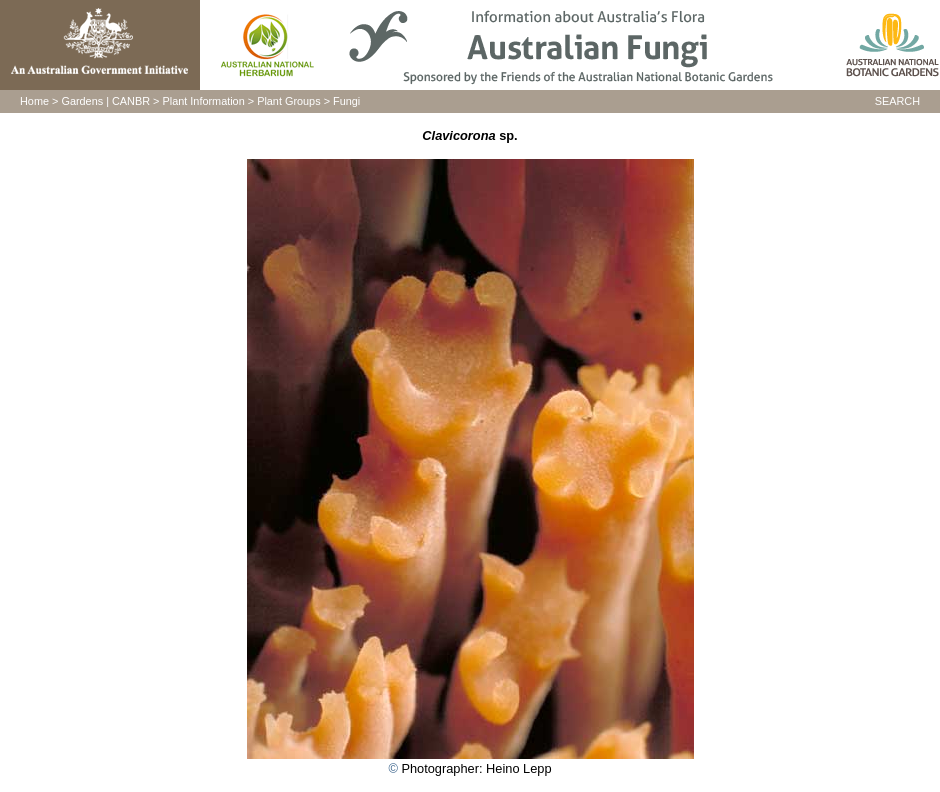 The height and width of the screenshot is (792, 940). Describe the element at coordinates (204, 101) in the screenshot. I see `Plant Information` at that location.